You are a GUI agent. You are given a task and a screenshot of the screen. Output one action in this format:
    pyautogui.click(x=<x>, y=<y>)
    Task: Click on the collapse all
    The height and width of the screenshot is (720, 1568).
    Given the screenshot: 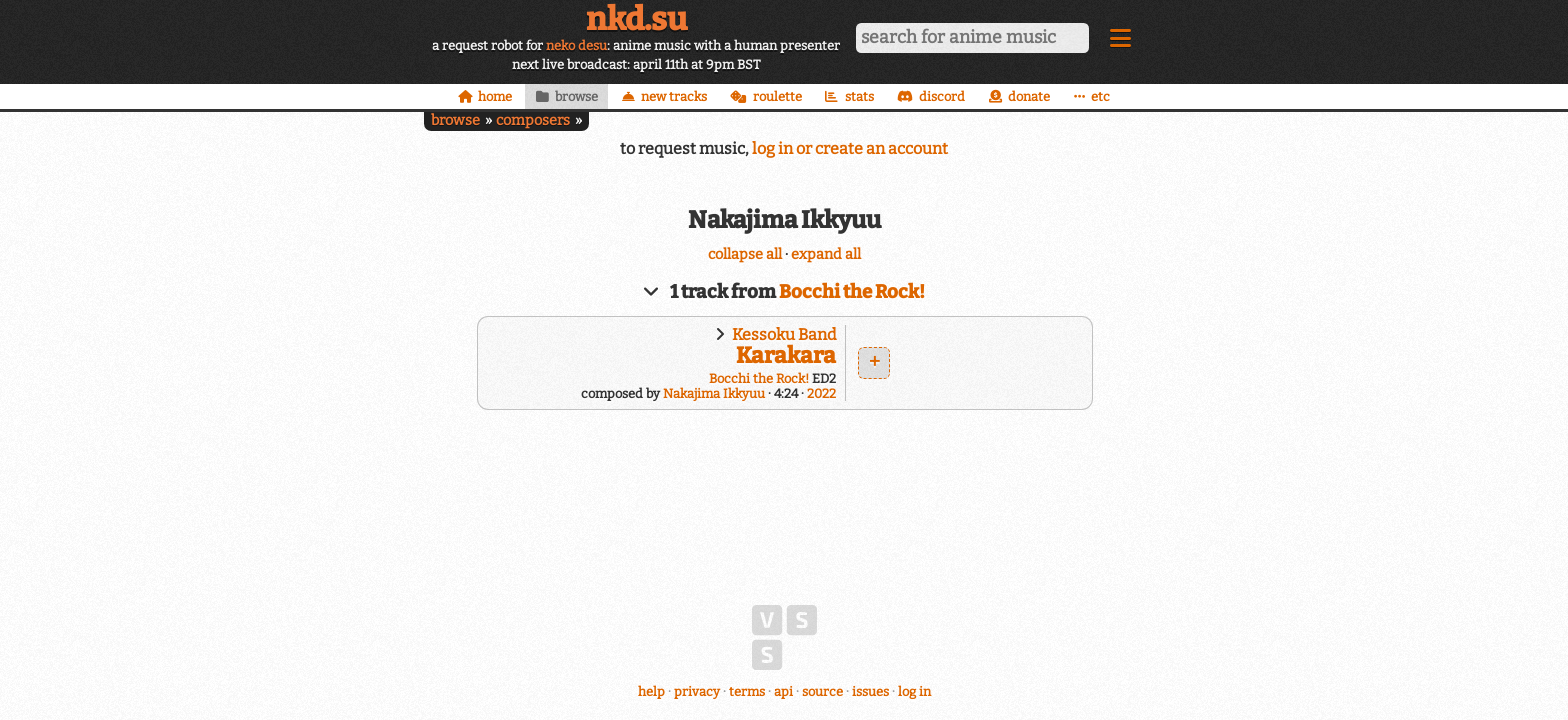 What is the action you would take?
    pyautogui.click(x=745, y=254)
    